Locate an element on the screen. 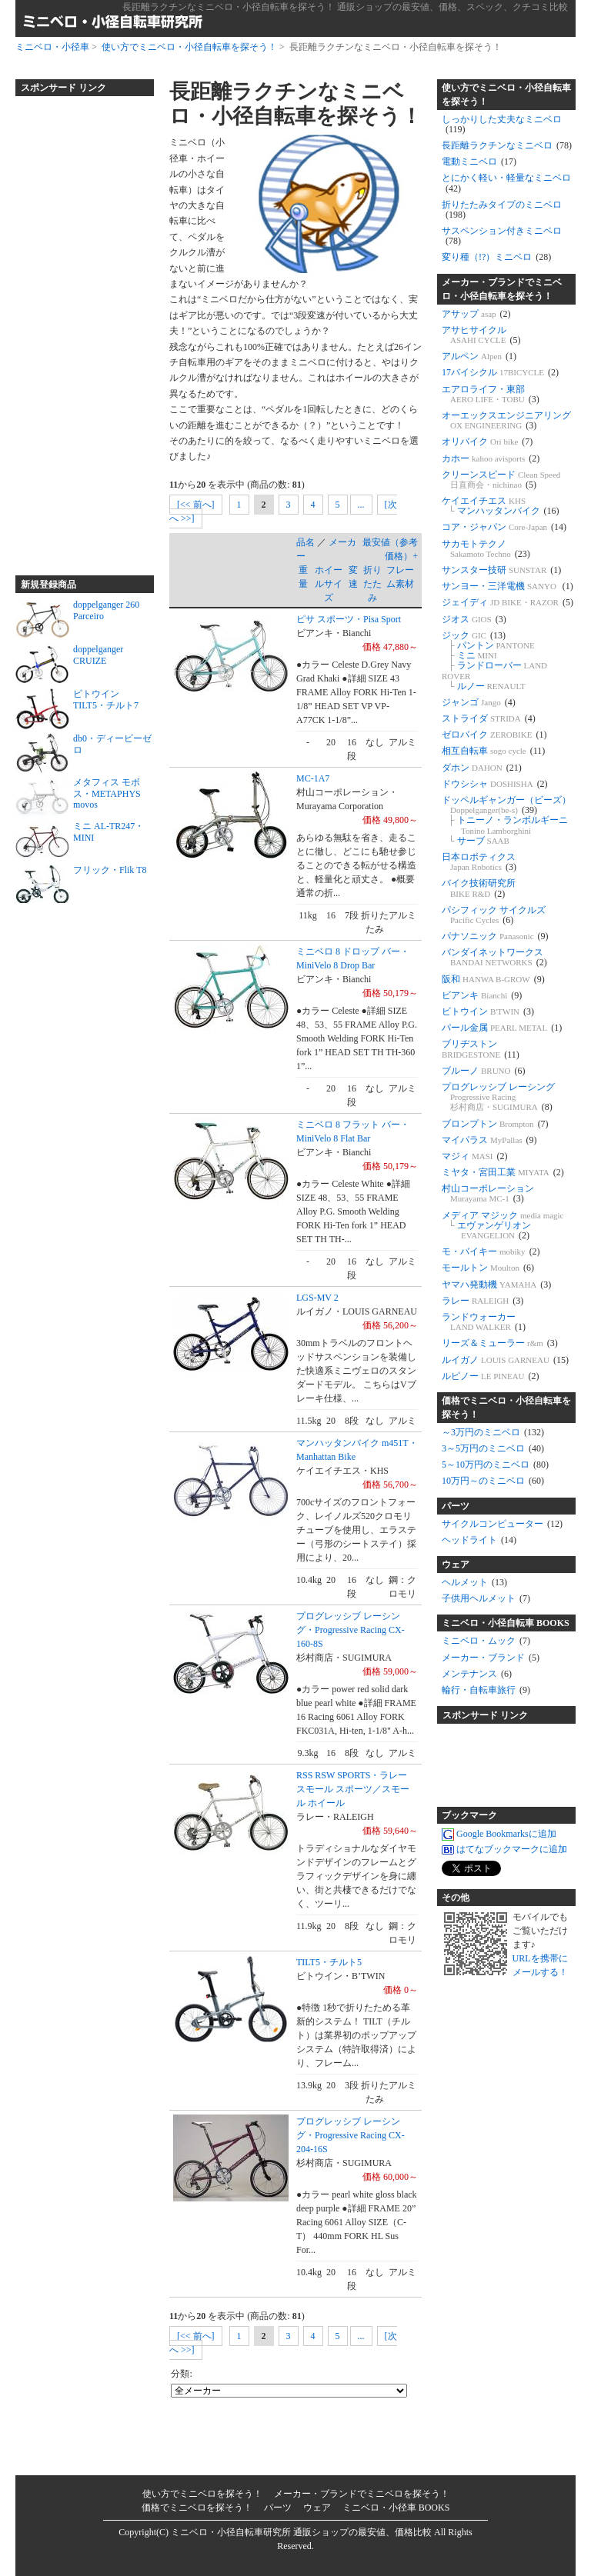  マイパラス is located at coordinates (489, 1140).